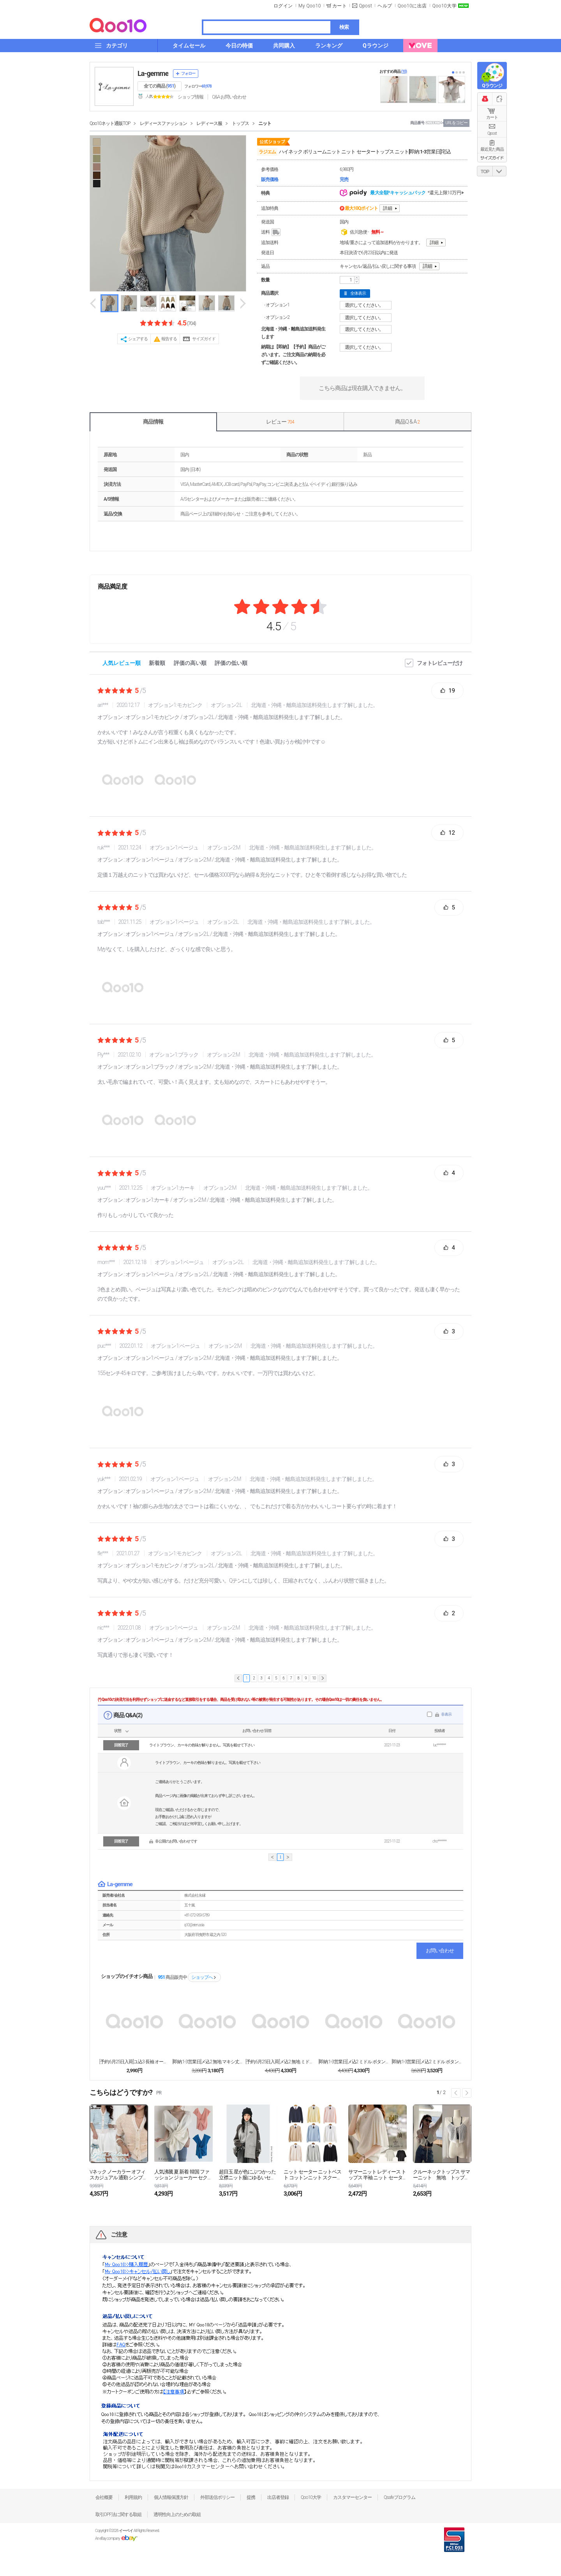  I want to click on トップス, so click(240, 123).